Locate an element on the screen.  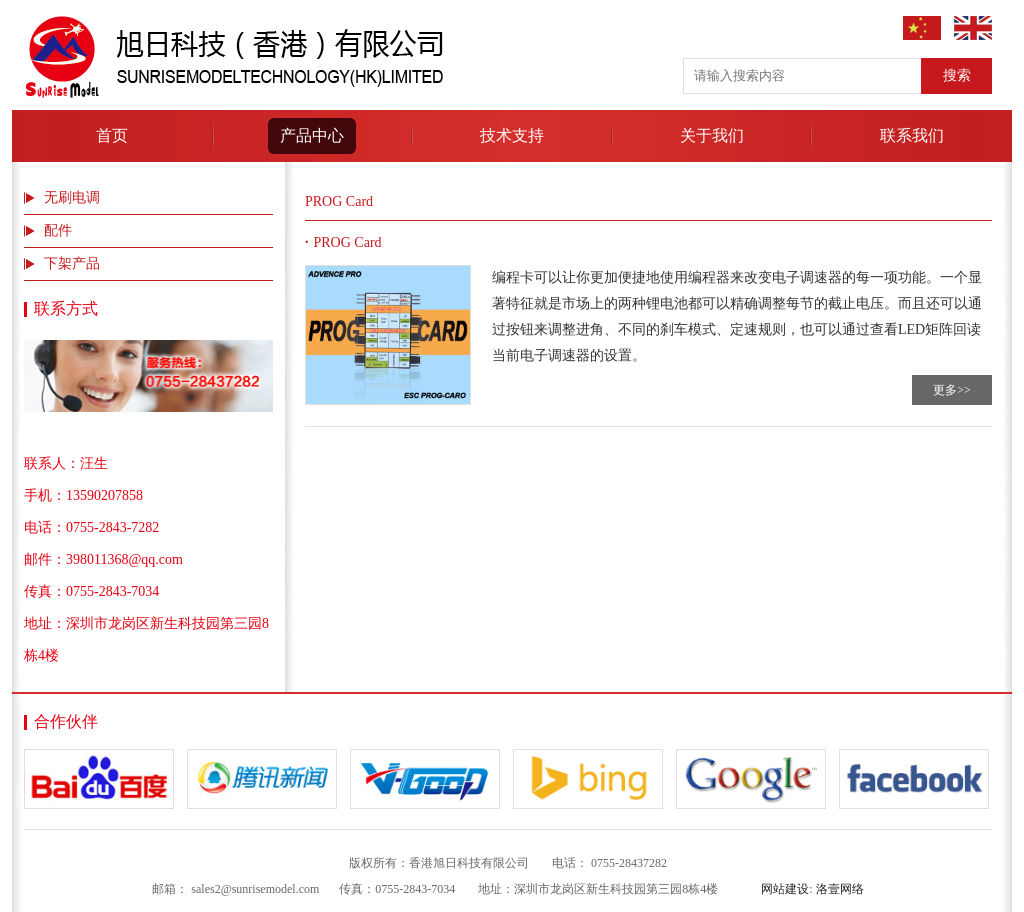
网站建设 is located at coordinates (785, 889).